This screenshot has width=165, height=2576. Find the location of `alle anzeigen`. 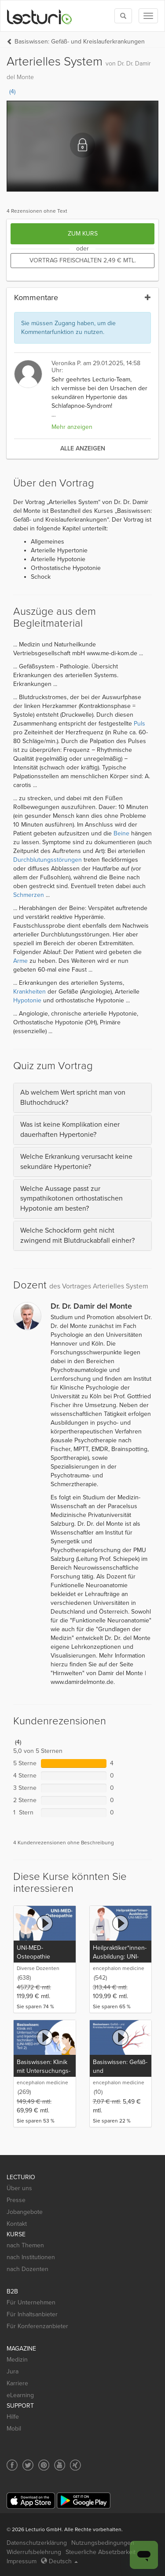

alle anzeigen is located at coordinates (82, 448).